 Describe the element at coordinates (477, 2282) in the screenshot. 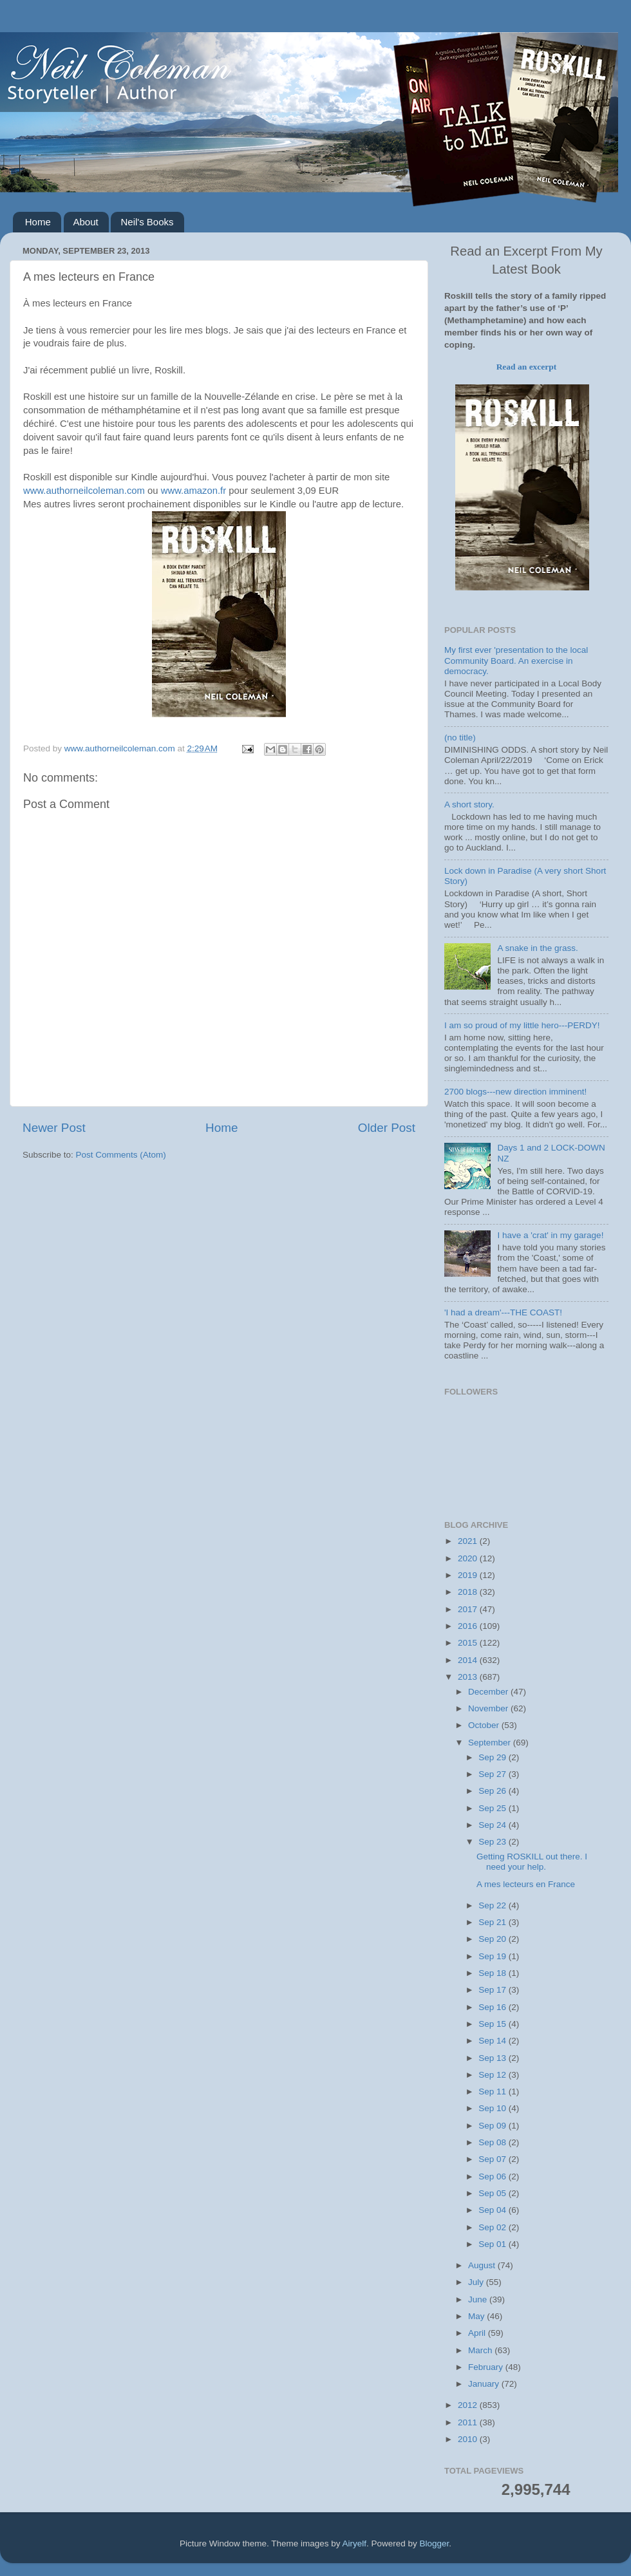

I see `July` at that location.